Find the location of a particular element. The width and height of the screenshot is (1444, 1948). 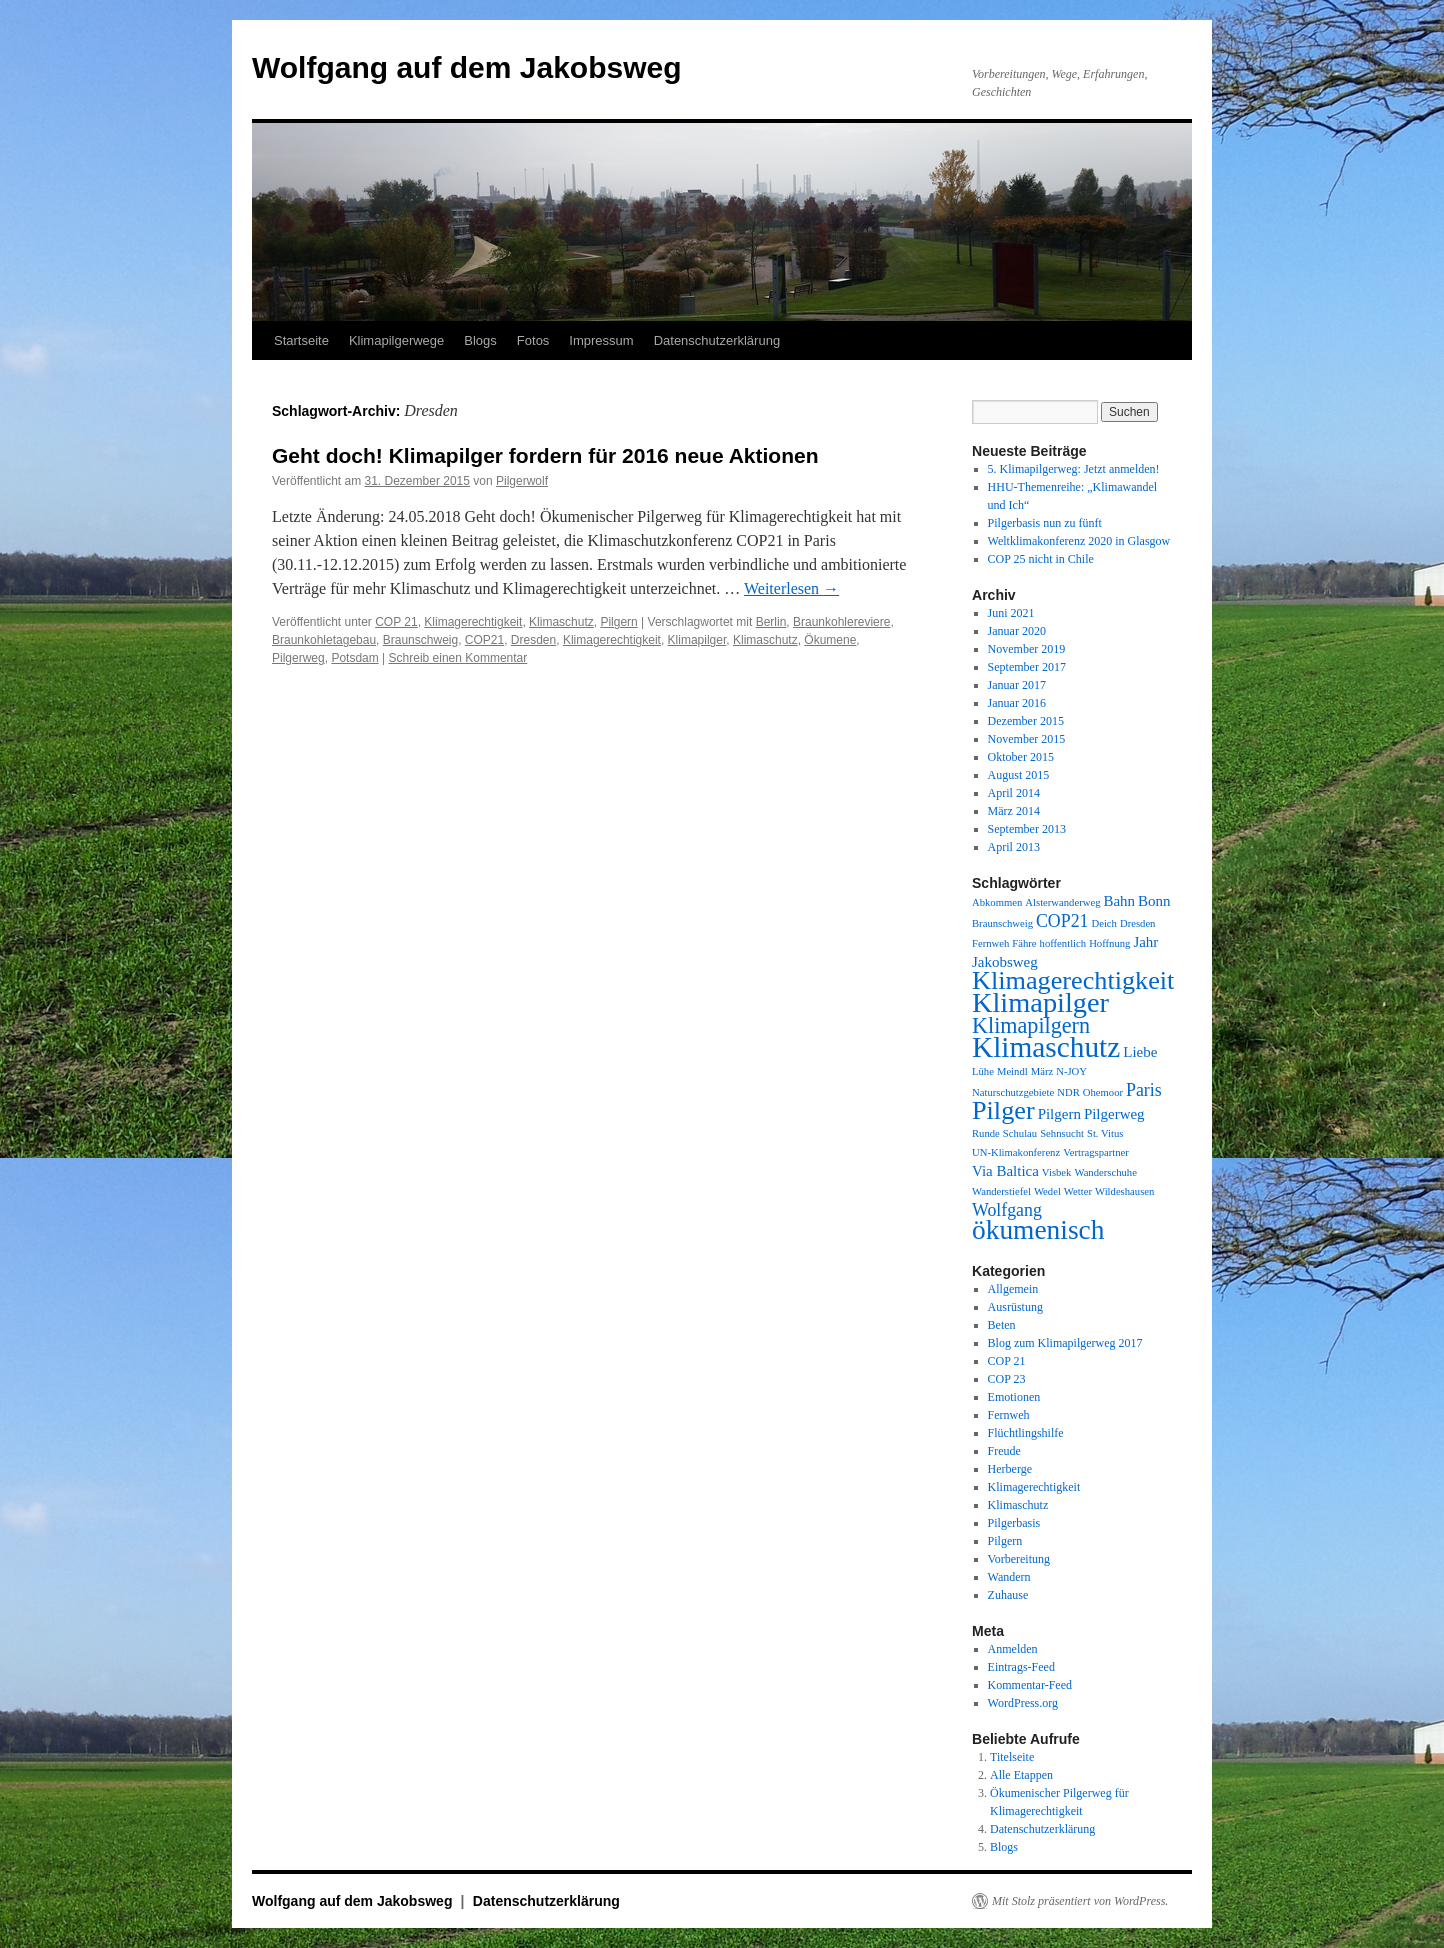

Ökumene is located at coordinates (830, 640).